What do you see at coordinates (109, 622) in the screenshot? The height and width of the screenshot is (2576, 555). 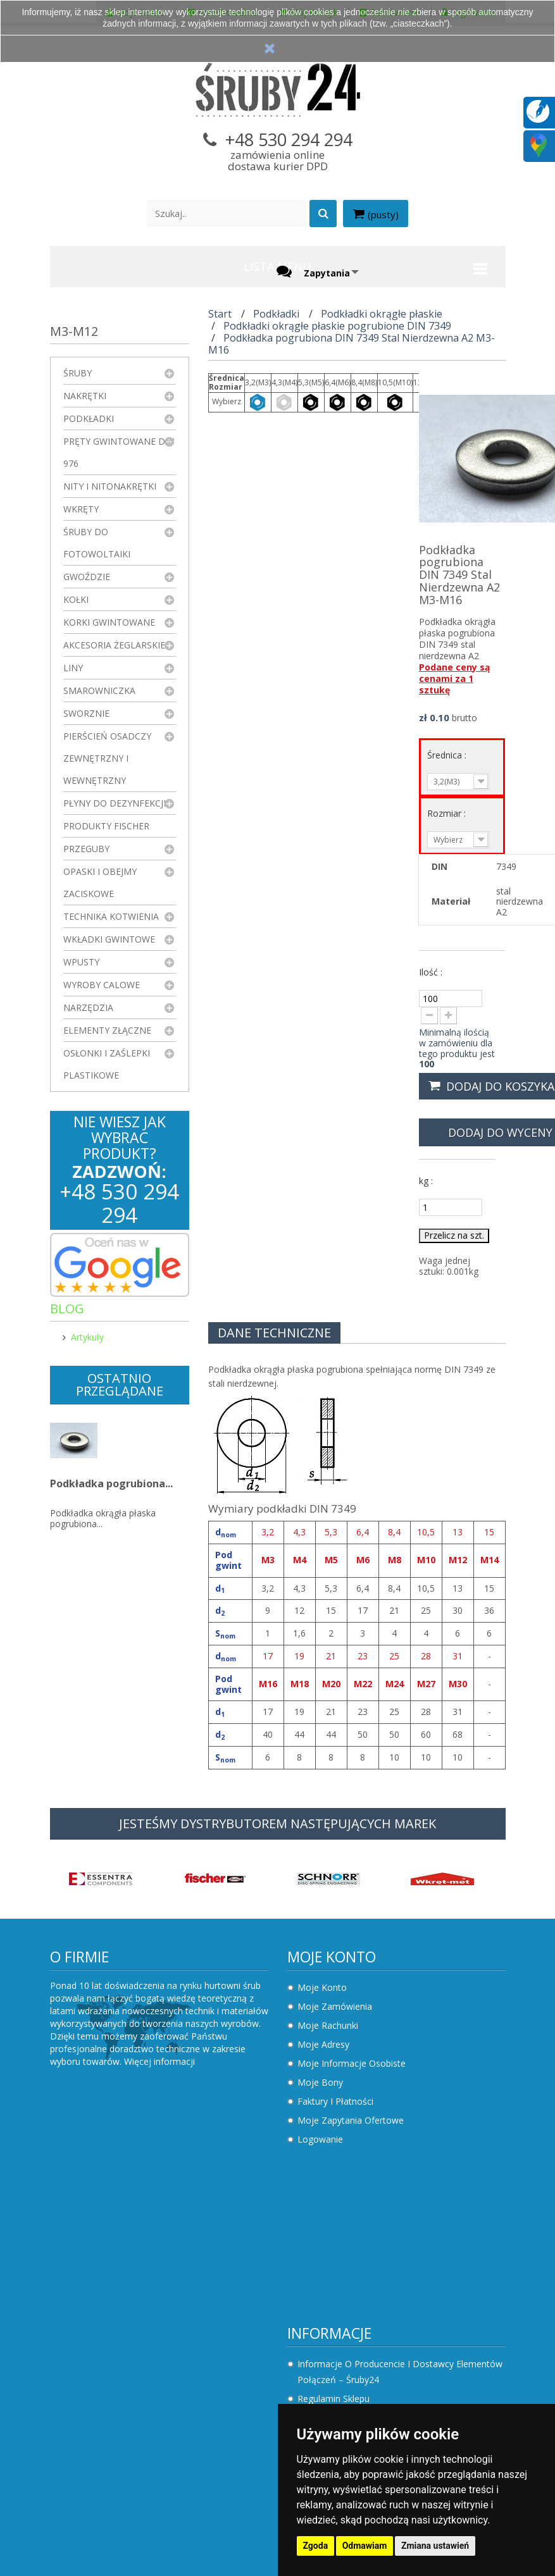 I see `Korki gwintowane` at bounding box center [109, 622].